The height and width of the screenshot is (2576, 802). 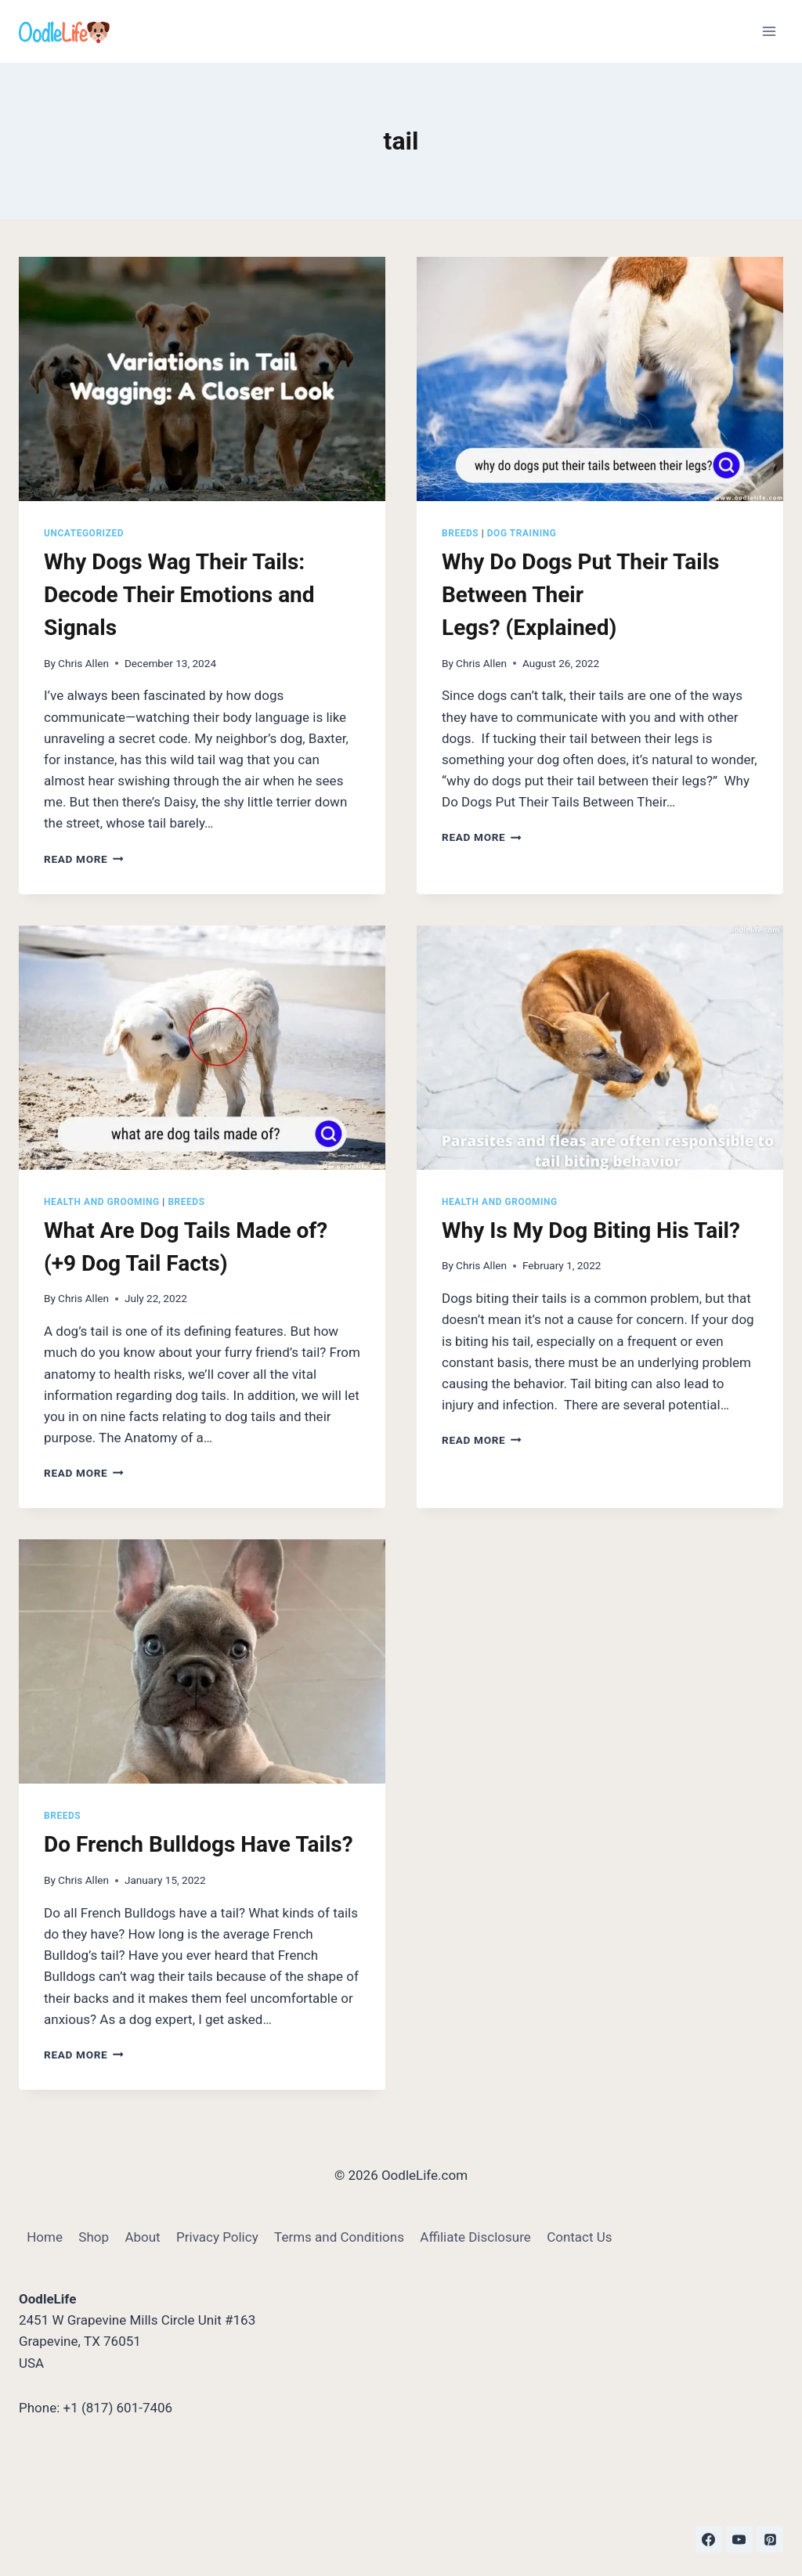 What do you see at coordinates (102, 1201) in the screenshot?
I see `Health and Grooming` at bounding box center [102, 1201].